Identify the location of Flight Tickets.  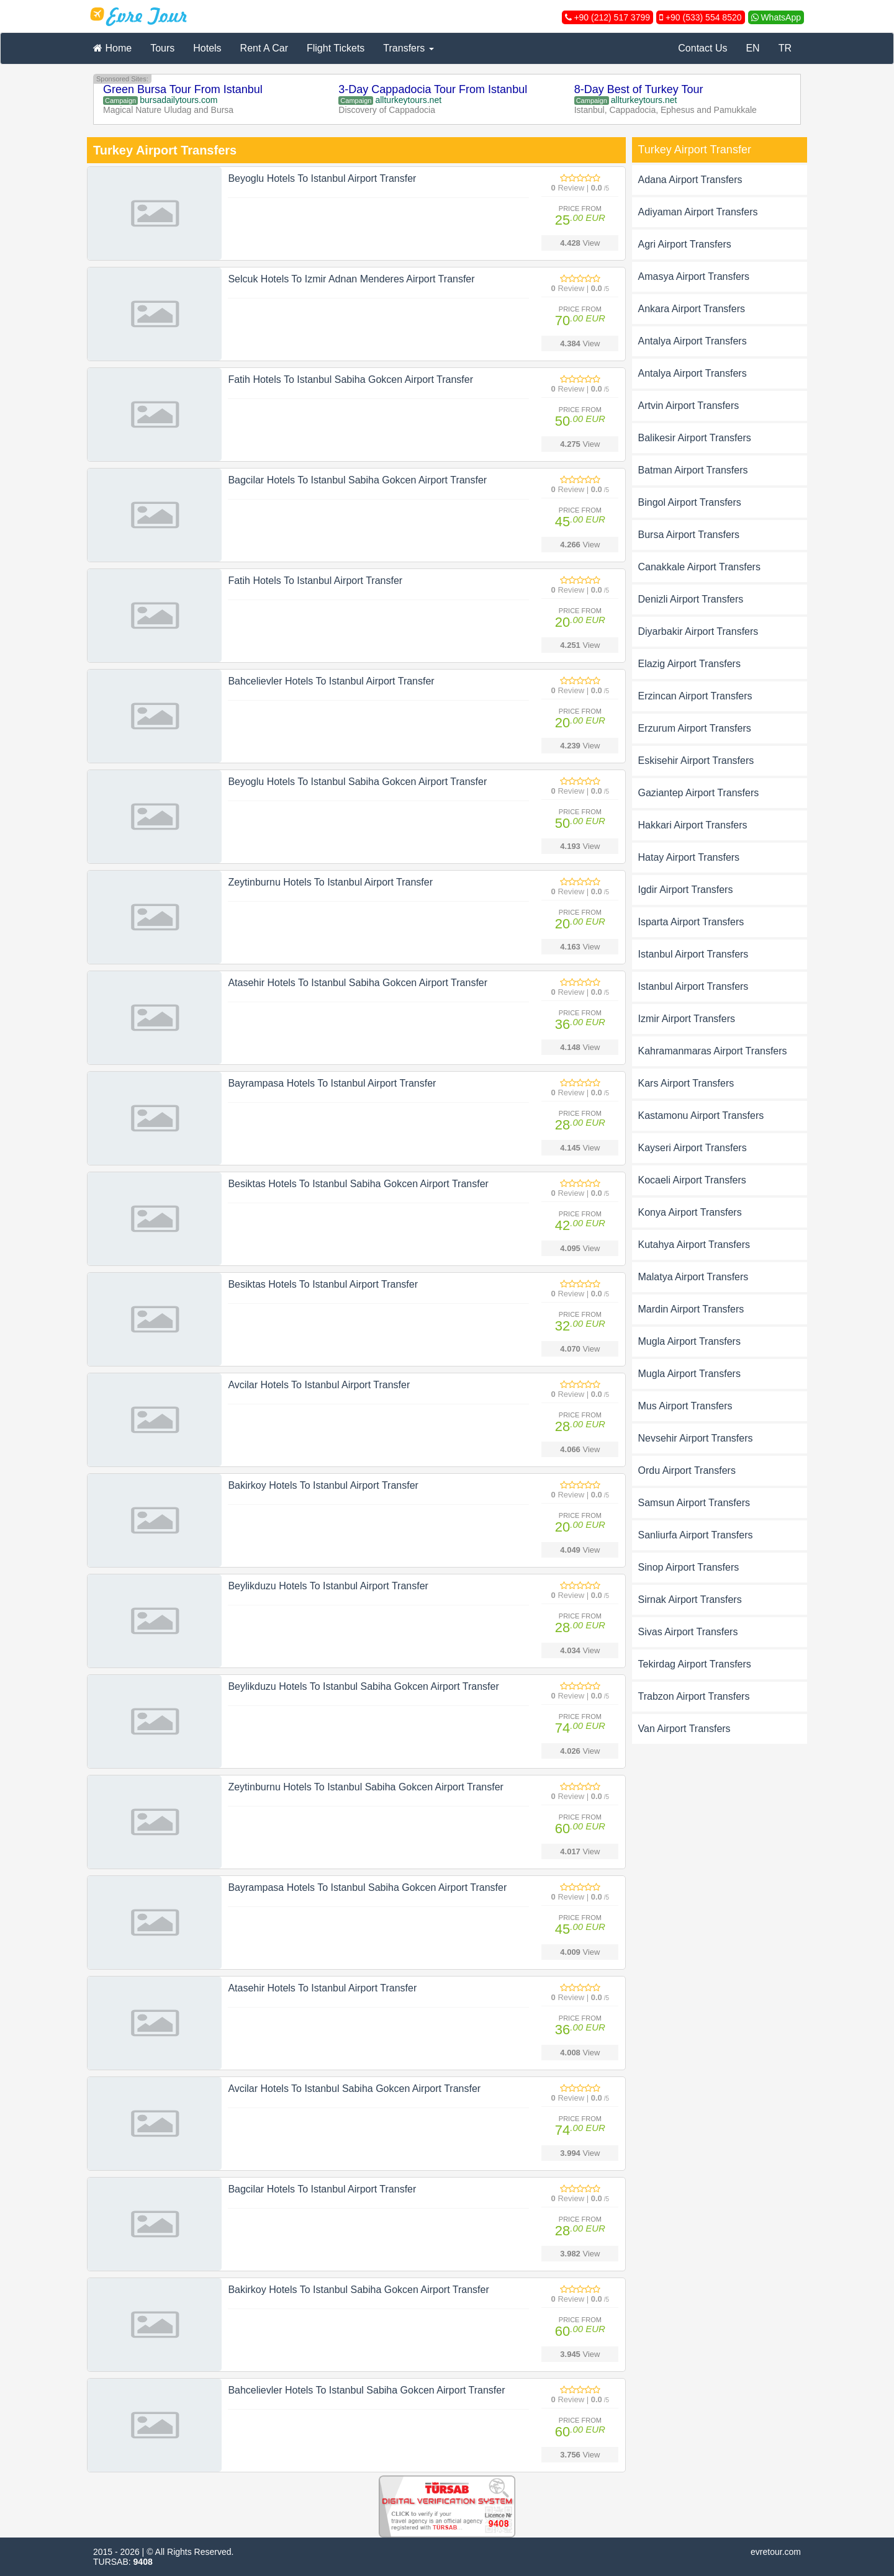
(335, 48).